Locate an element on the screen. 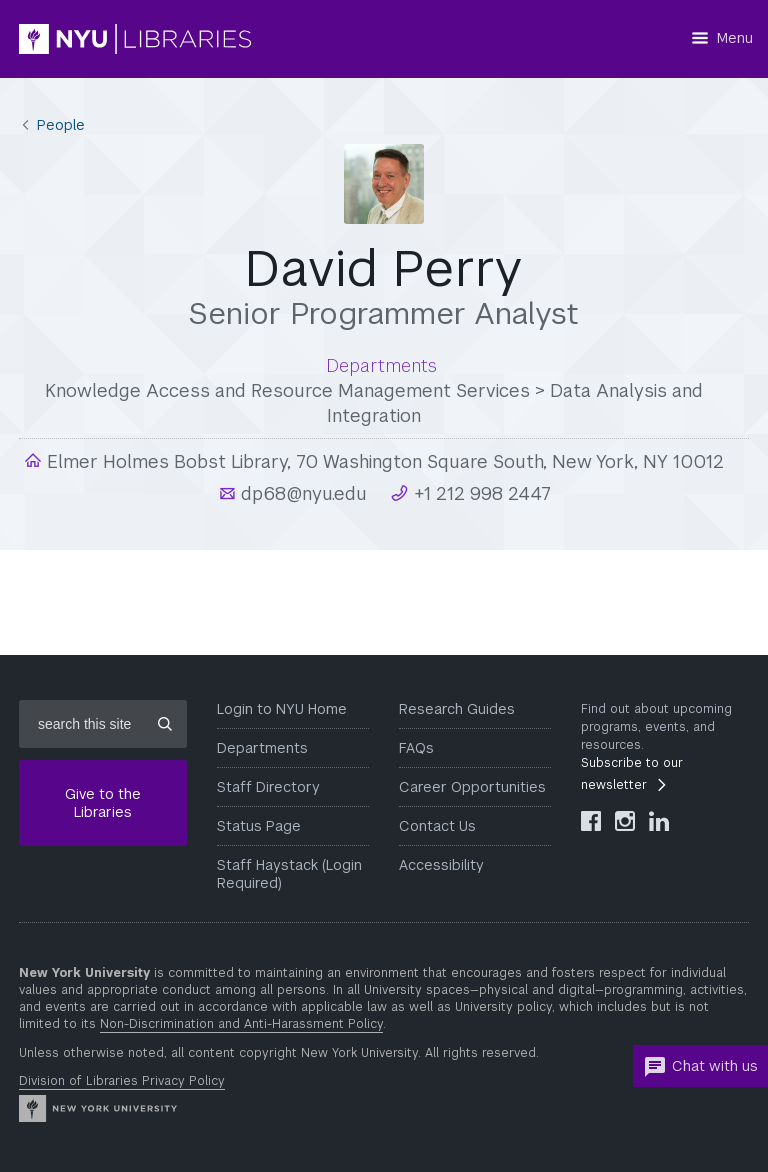  People is located at coordinates (61, 125).